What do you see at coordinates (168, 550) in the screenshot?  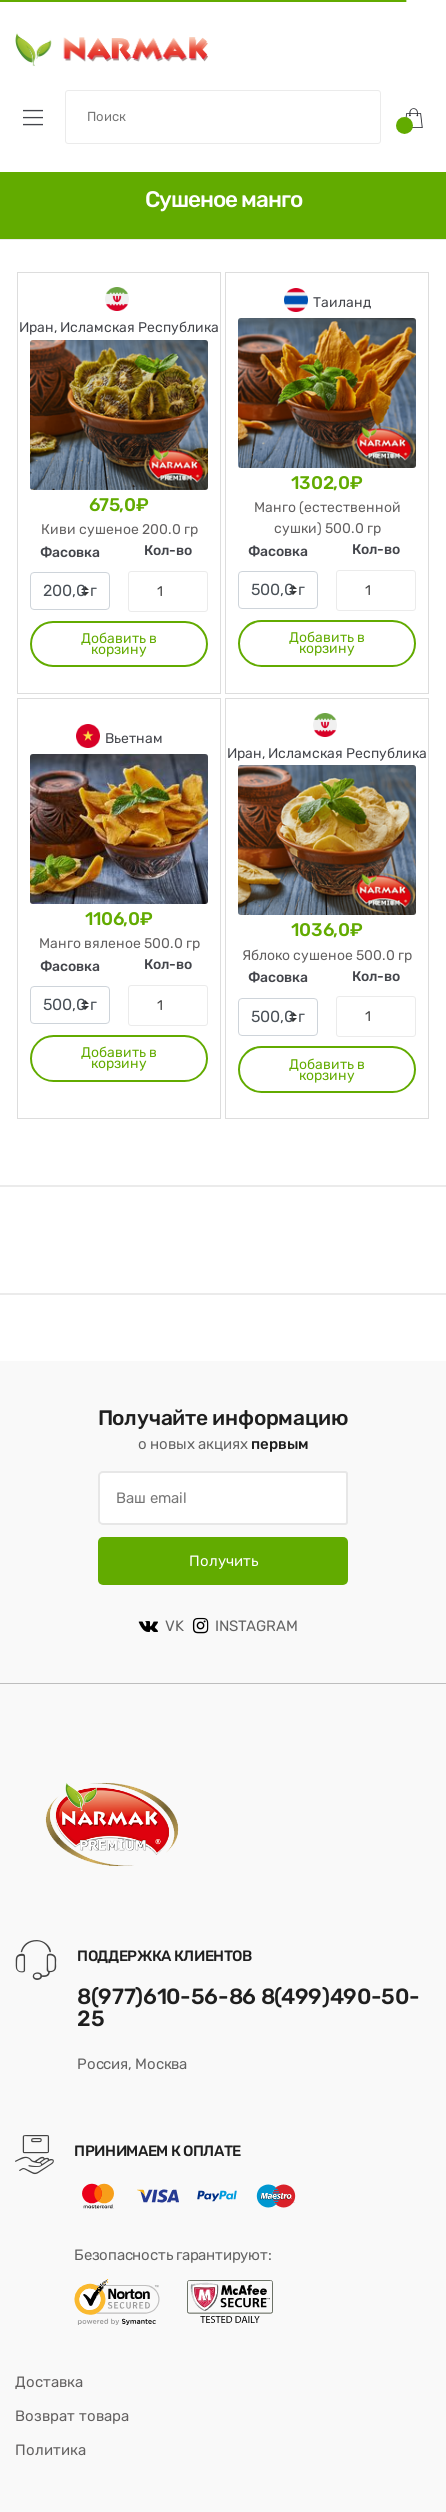 I see `Кол-во` at bounding box center [168, 550].